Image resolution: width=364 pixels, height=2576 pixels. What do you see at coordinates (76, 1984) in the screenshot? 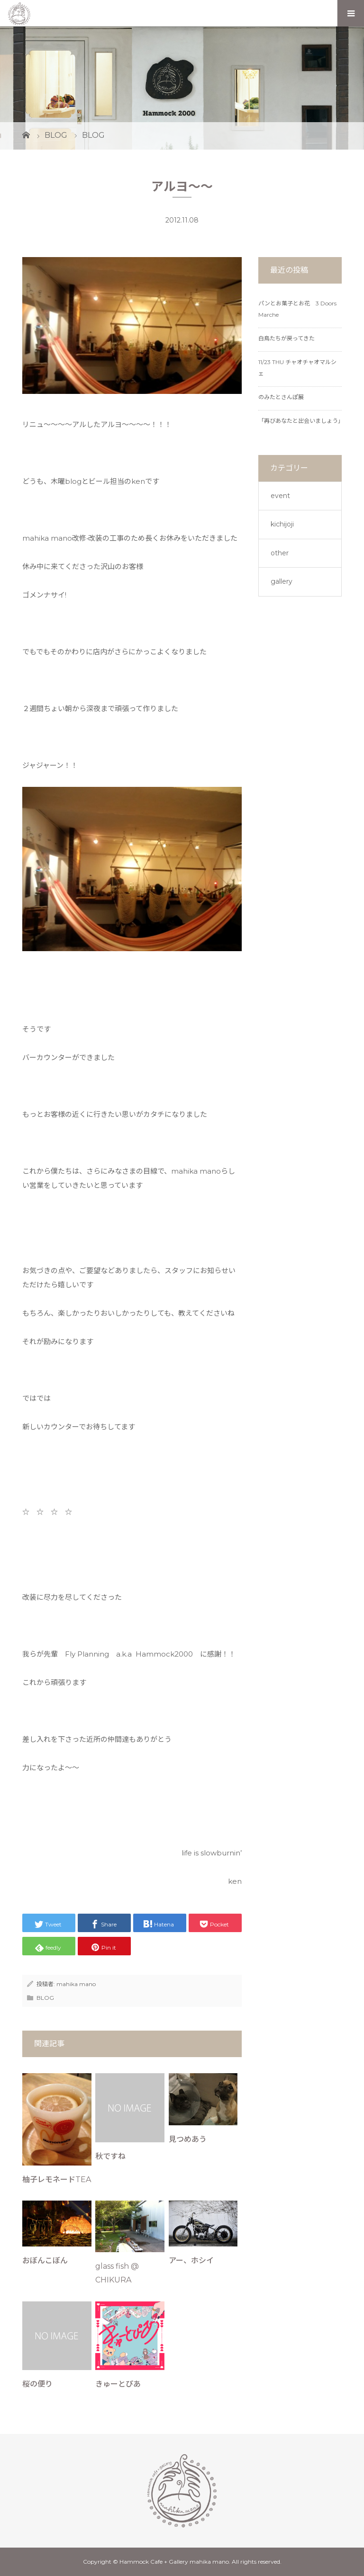
I see `mahika mano` at bounding box center [76, 1984].